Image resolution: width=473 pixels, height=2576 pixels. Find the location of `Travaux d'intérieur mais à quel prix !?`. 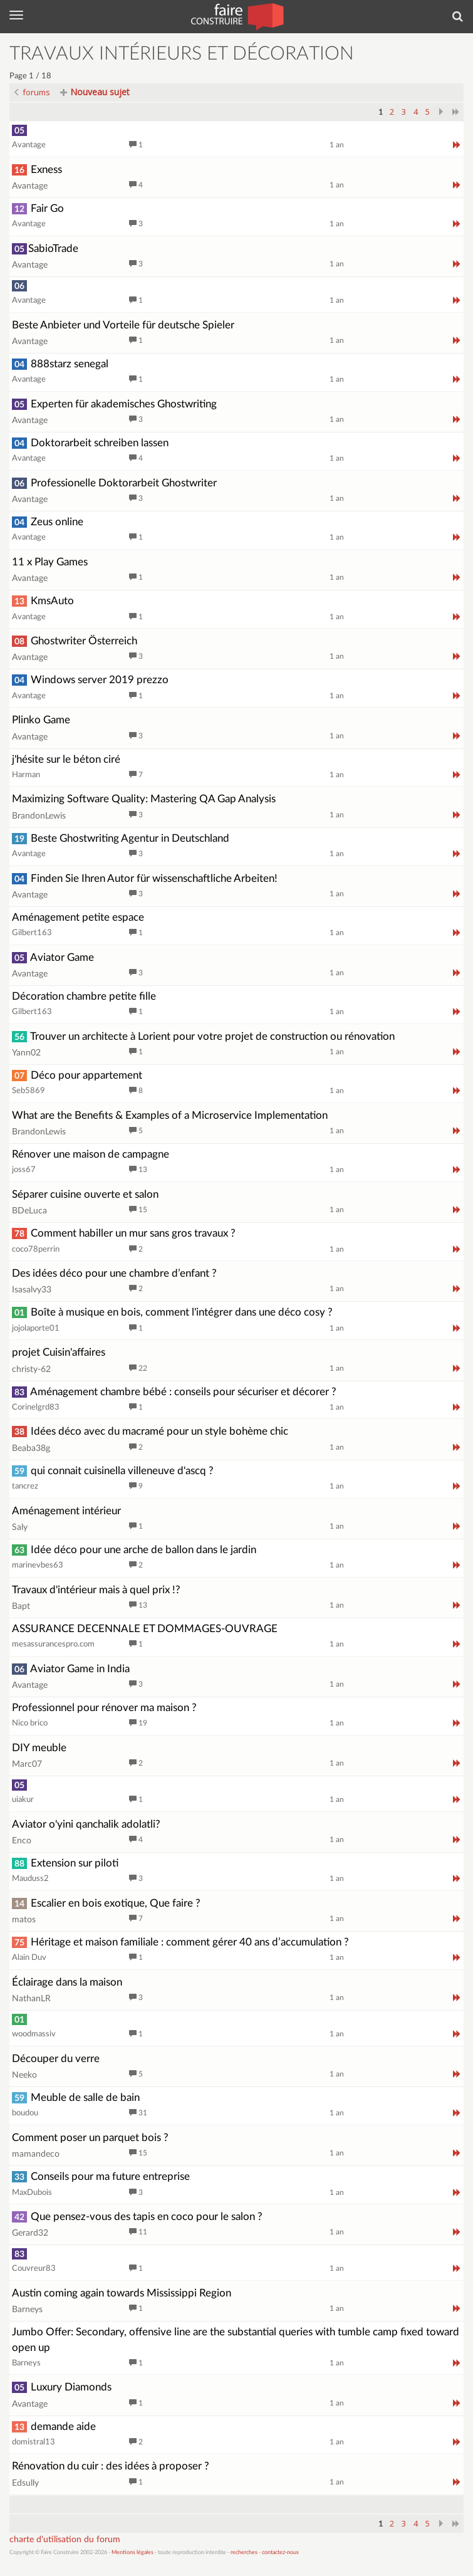

Travaux d'intérieur mais à quel prix !? is located at coordinates (96, 1589).